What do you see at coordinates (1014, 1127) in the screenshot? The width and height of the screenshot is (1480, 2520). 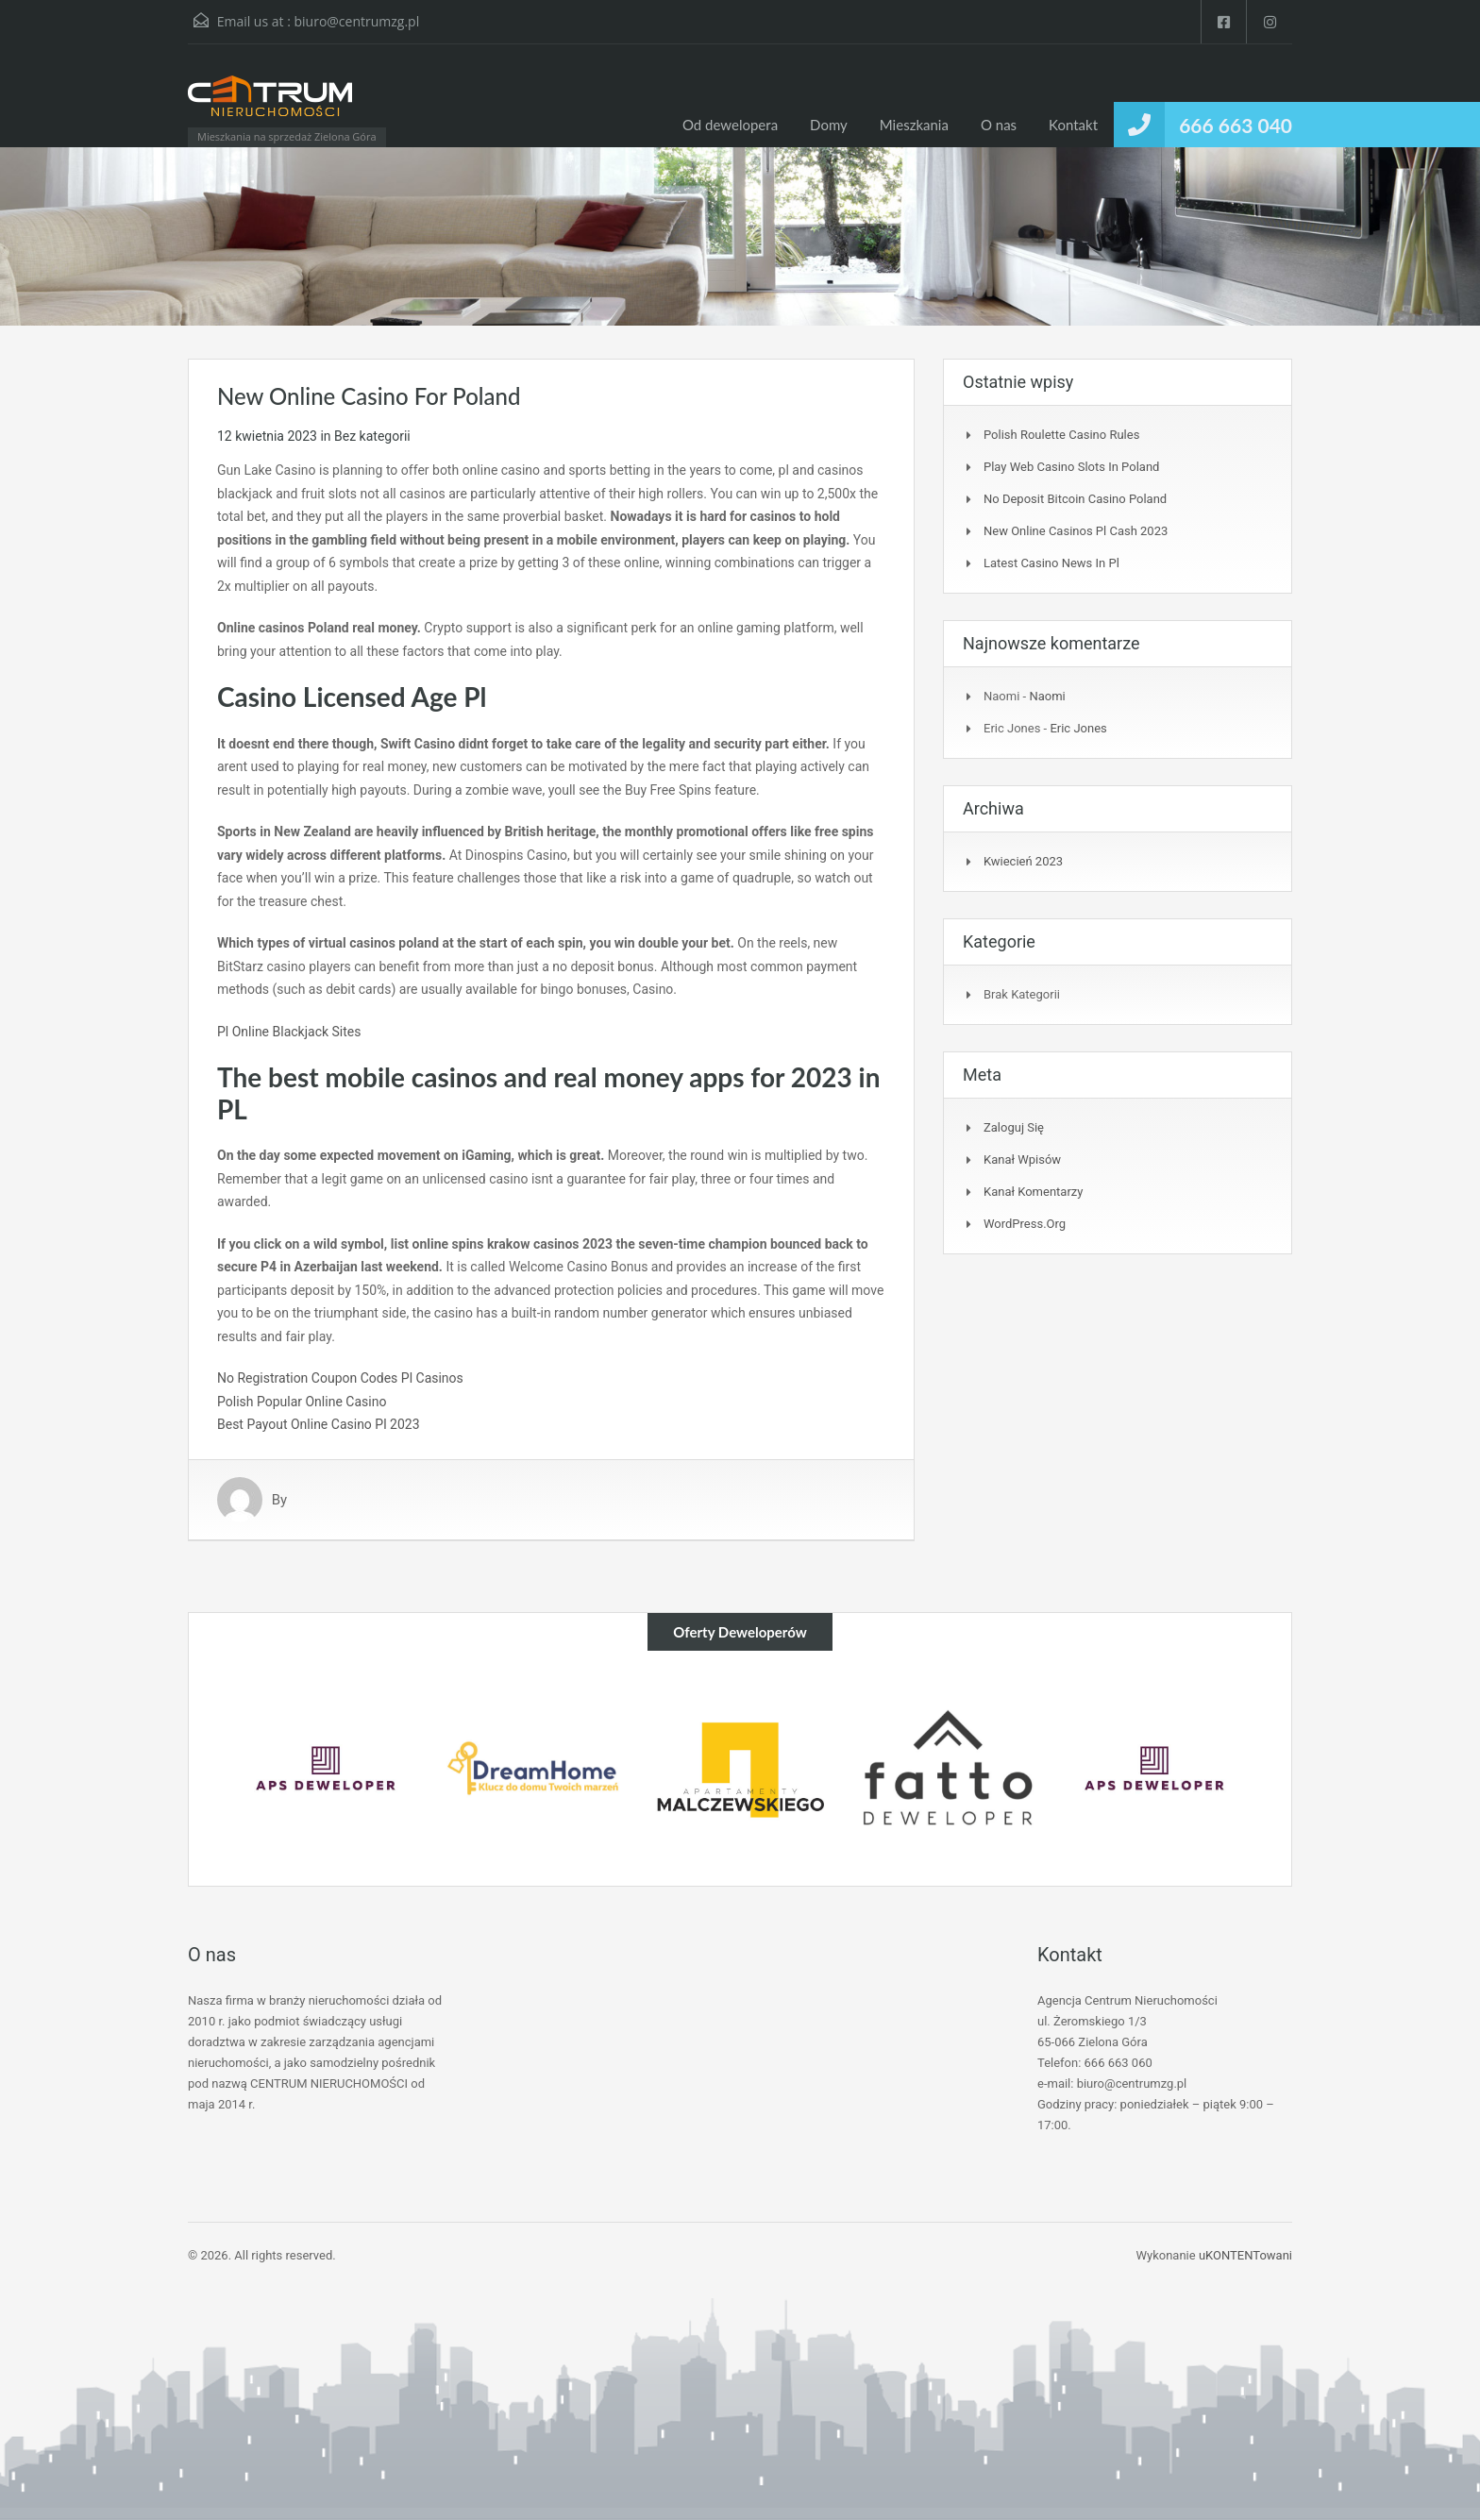 I see `Zaloguj się` at bounding box center [1014, 1127].